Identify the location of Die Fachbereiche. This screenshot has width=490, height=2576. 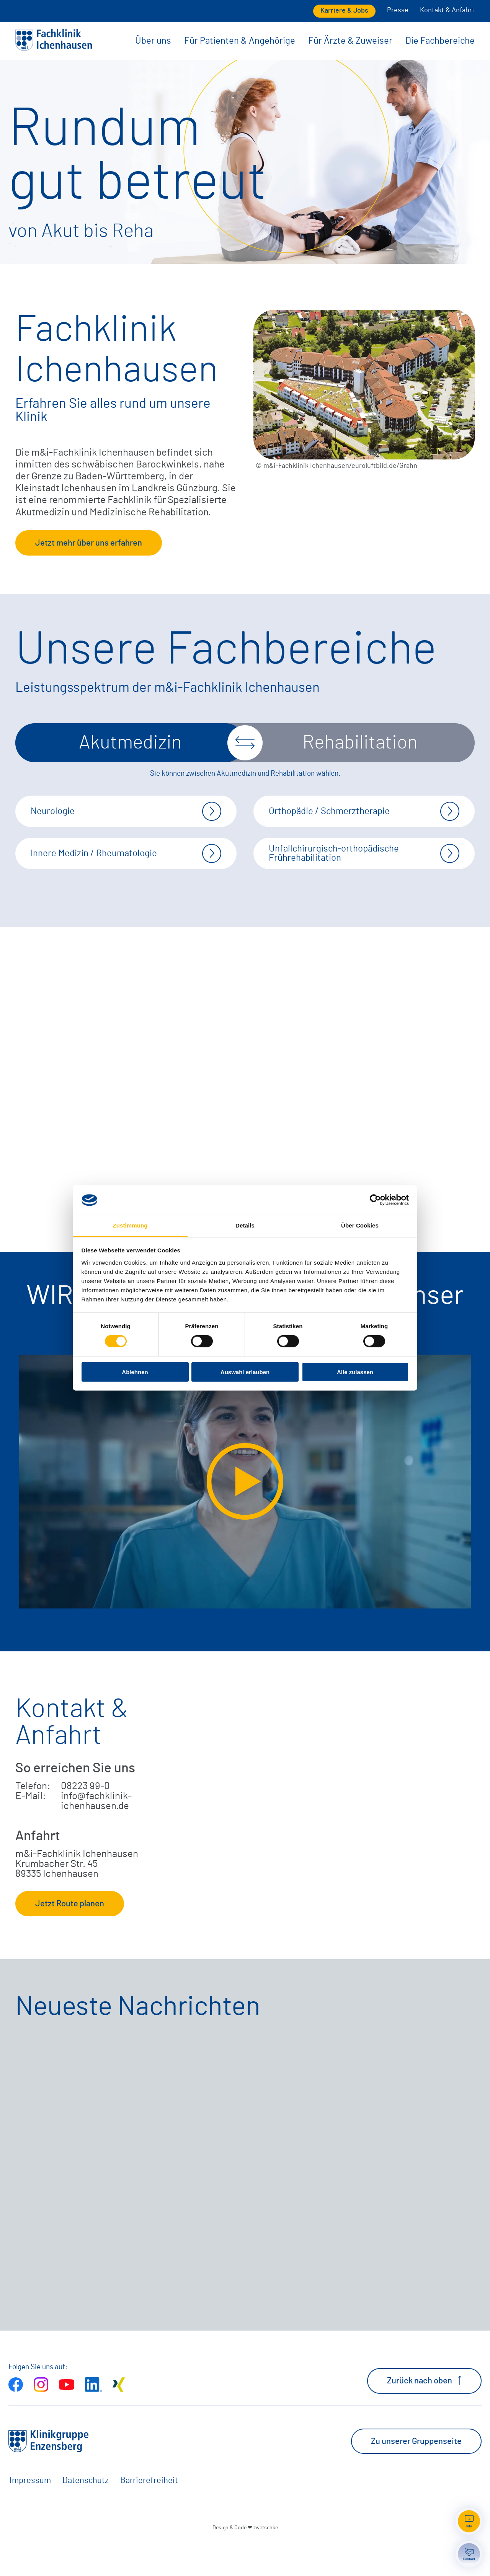
(440, 41).